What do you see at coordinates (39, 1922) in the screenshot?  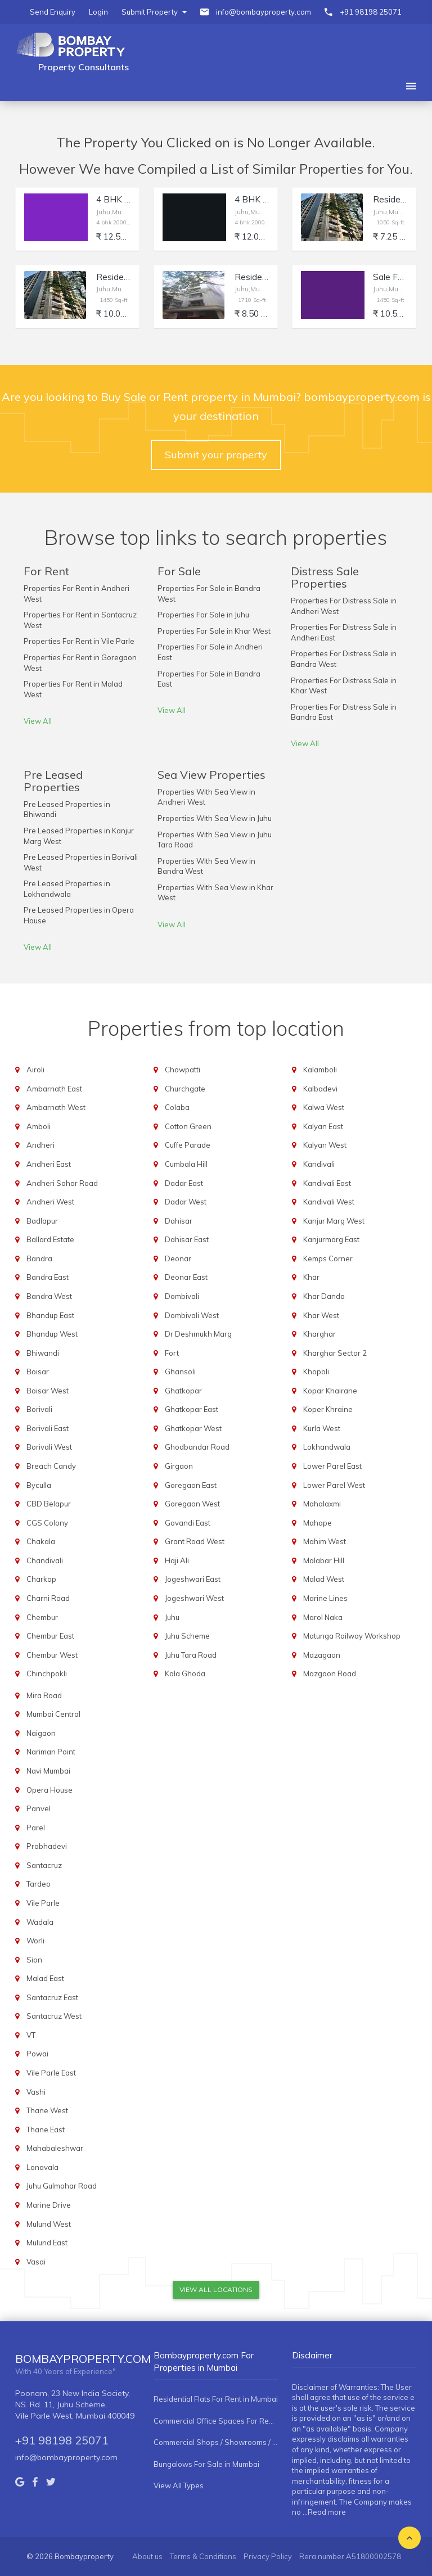 I see `Wadala` at bounding box center [39, 1922].